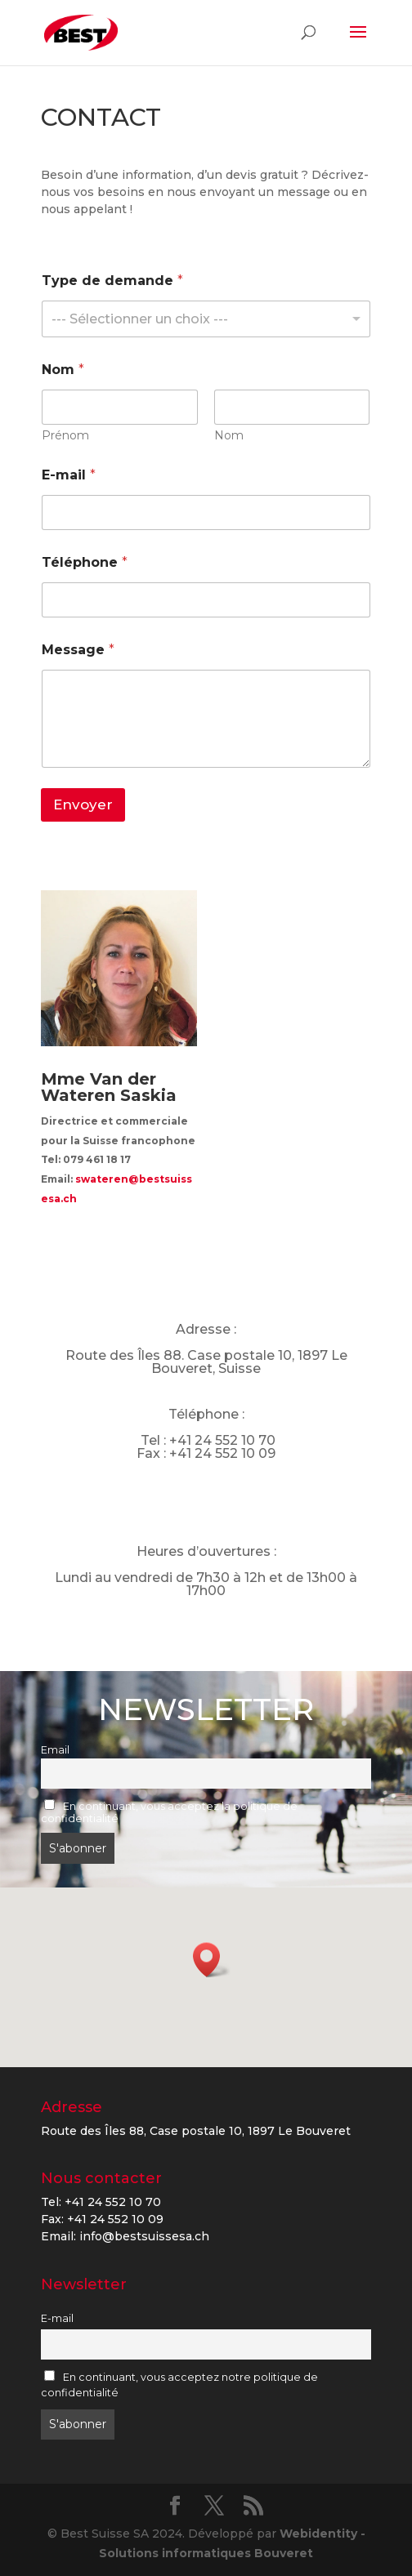  Describe the element at coordinates (55, 1750) in the screenshot. I see `Email` at that location.